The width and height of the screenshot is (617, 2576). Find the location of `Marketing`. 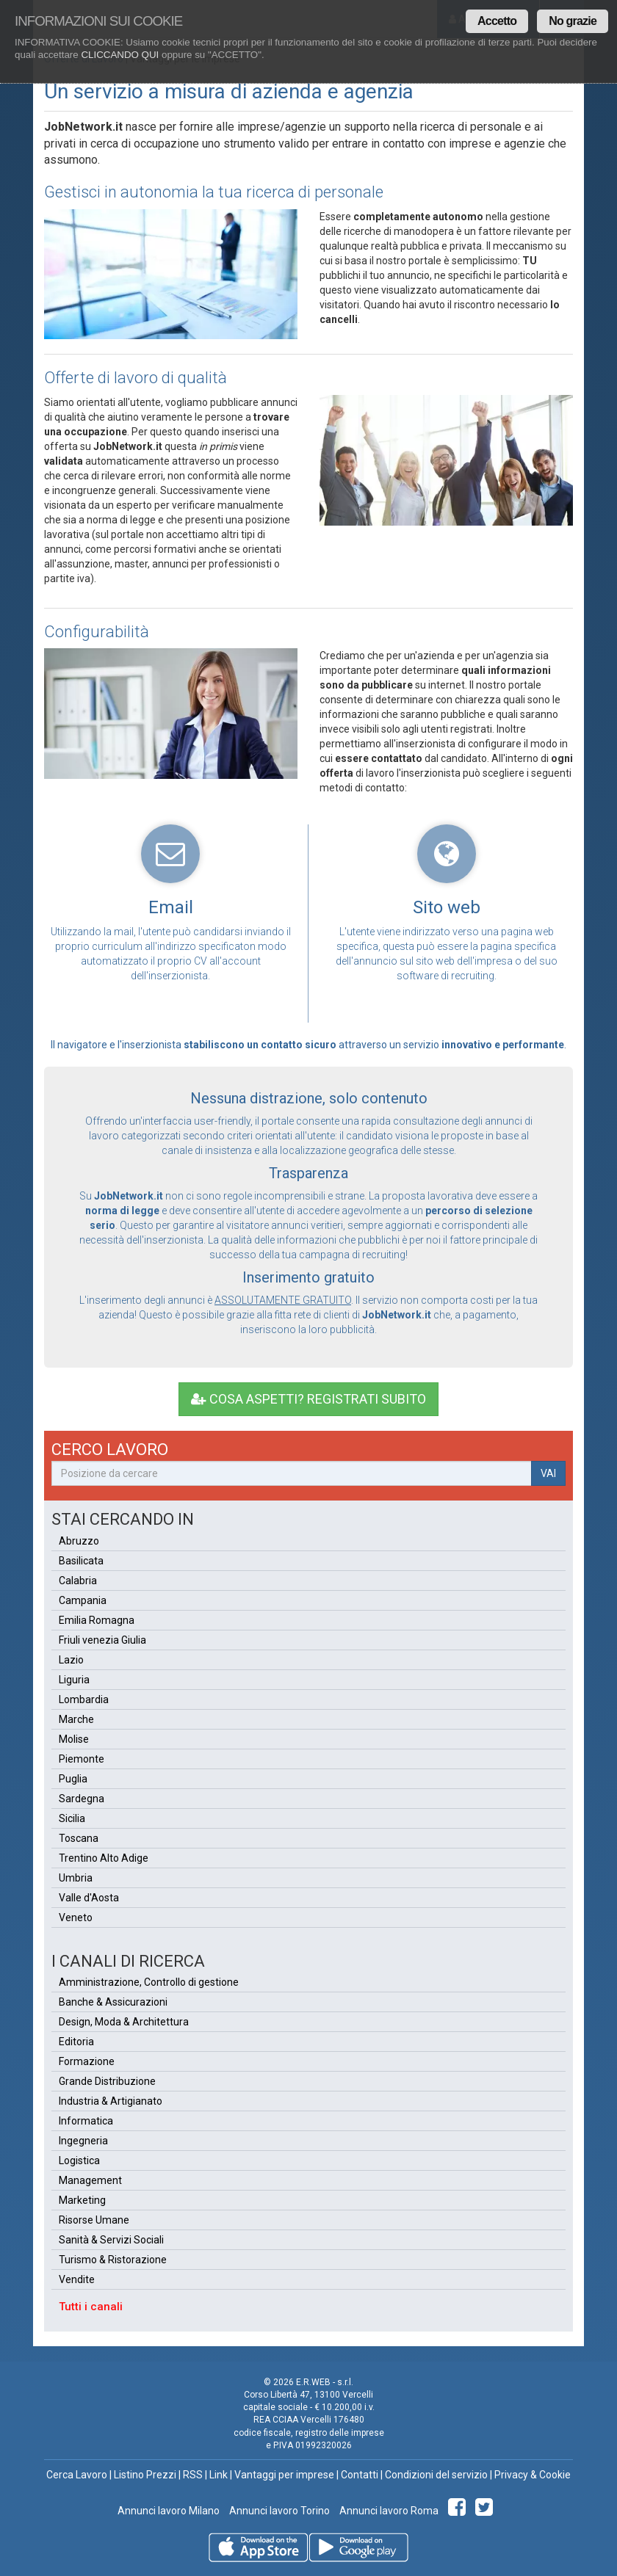

Marketing is located at coordinates (82, 2200).